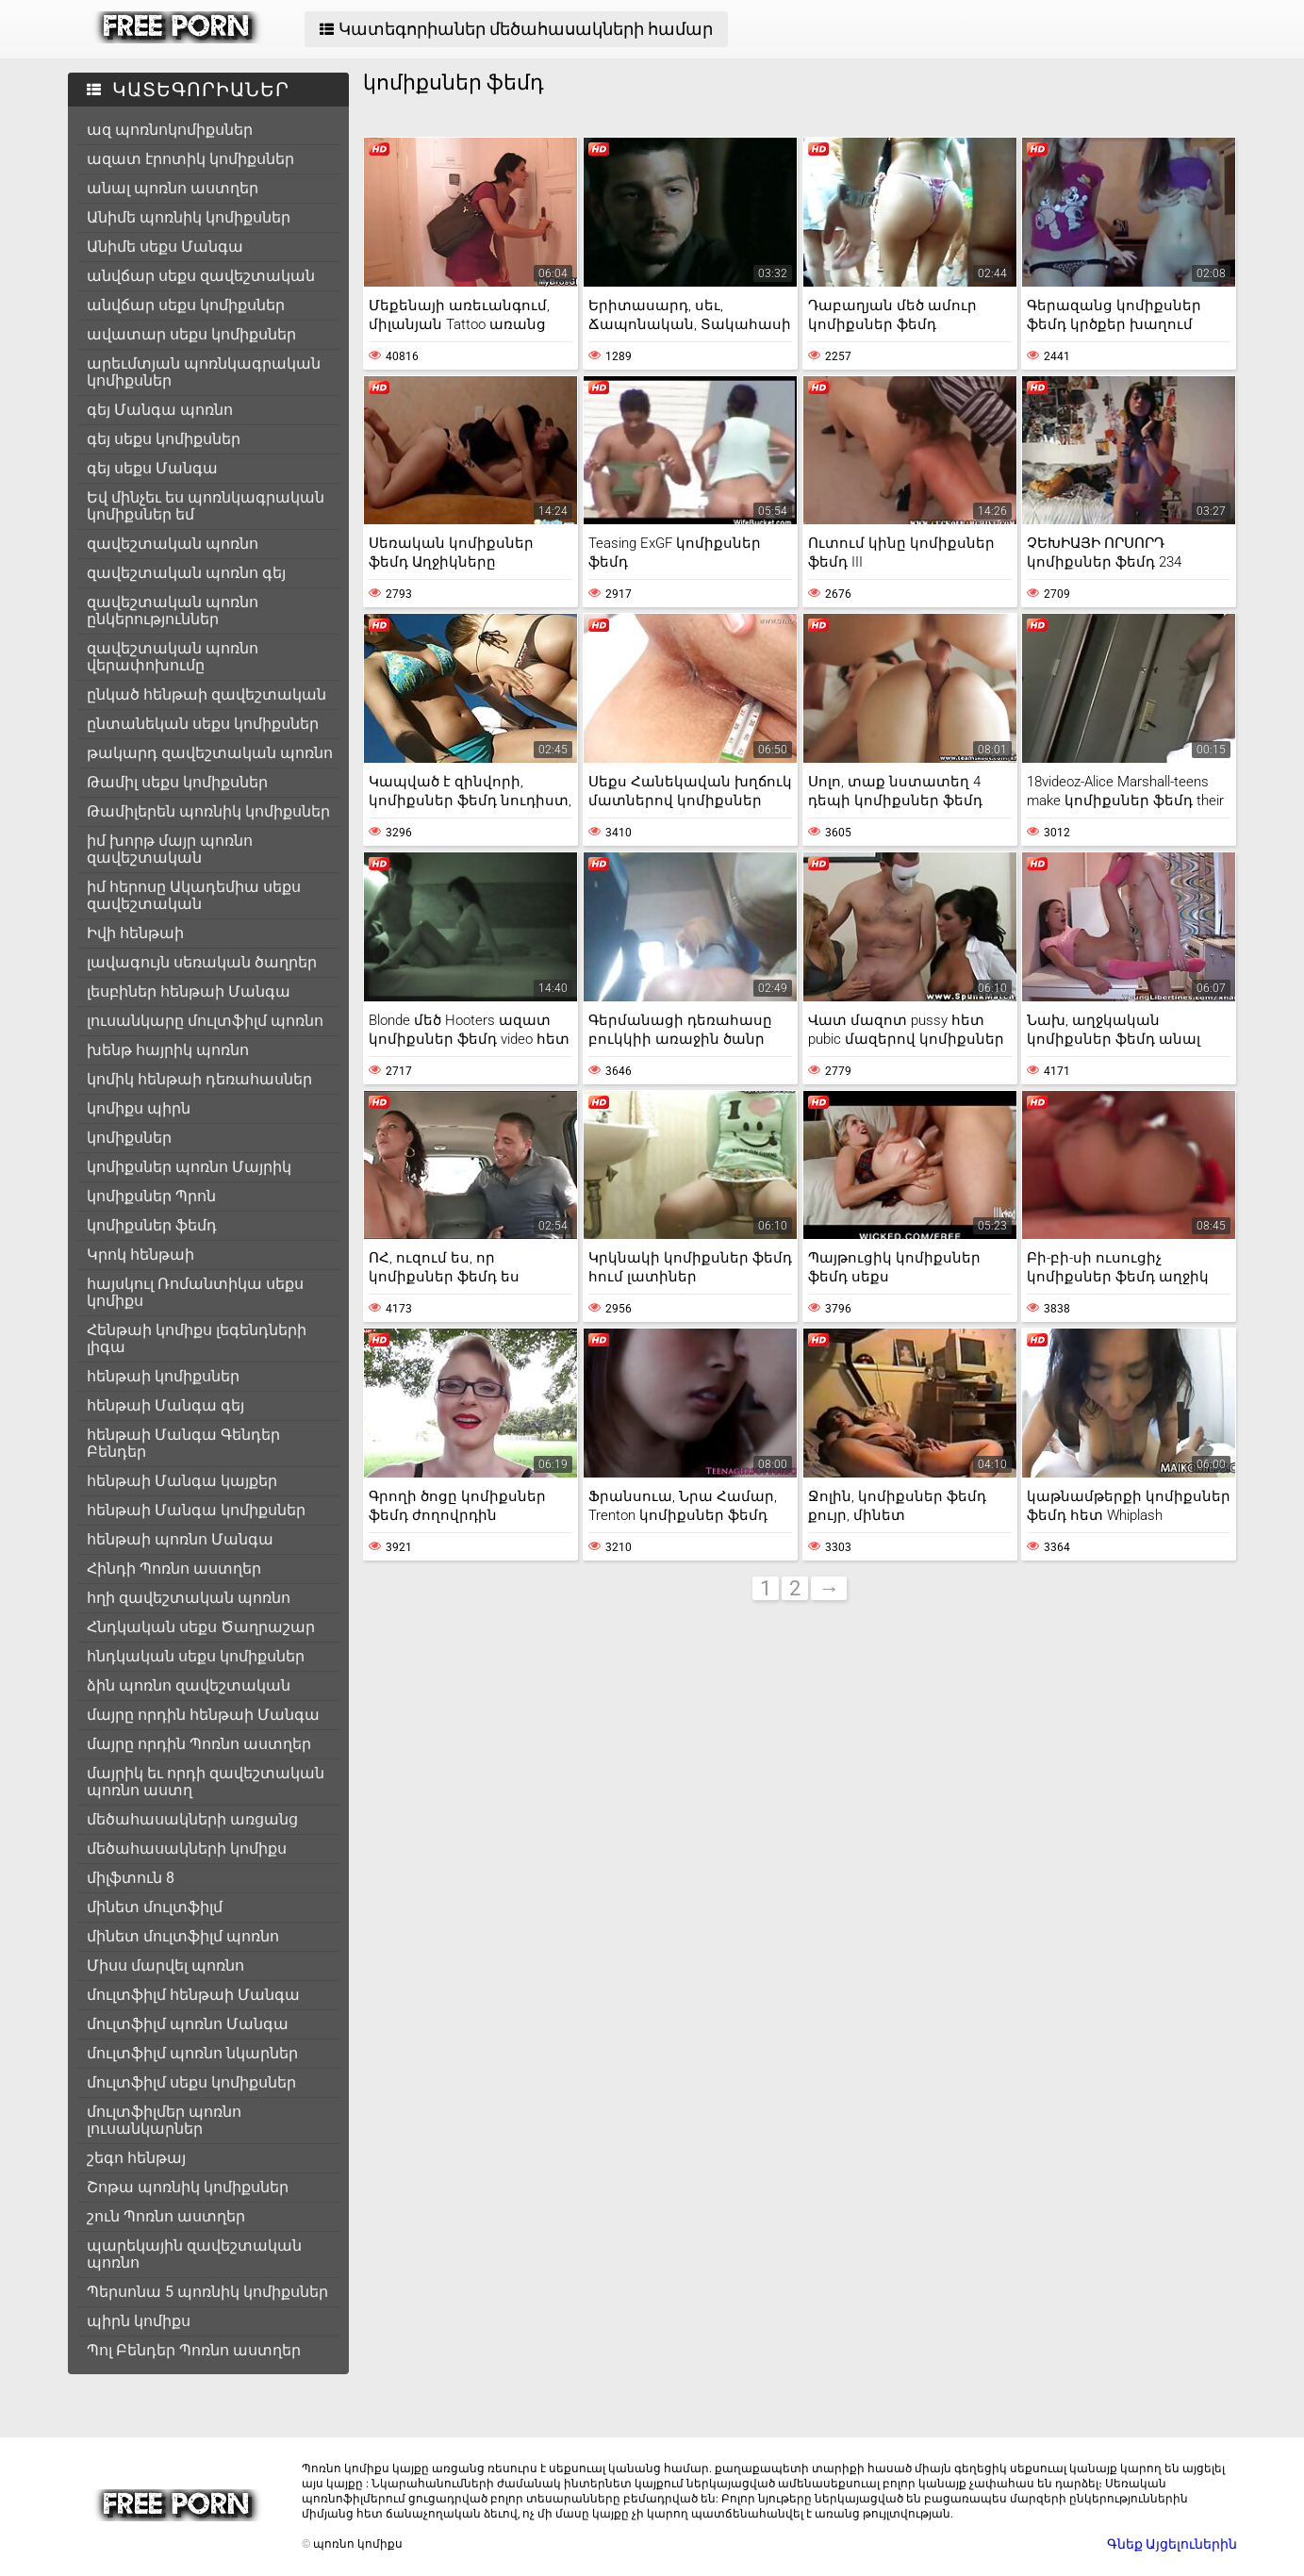 The height and width of the screenshot is (2576, 1304). I want to click on Անիմե սեքս Մանգա, so click(165, 247).